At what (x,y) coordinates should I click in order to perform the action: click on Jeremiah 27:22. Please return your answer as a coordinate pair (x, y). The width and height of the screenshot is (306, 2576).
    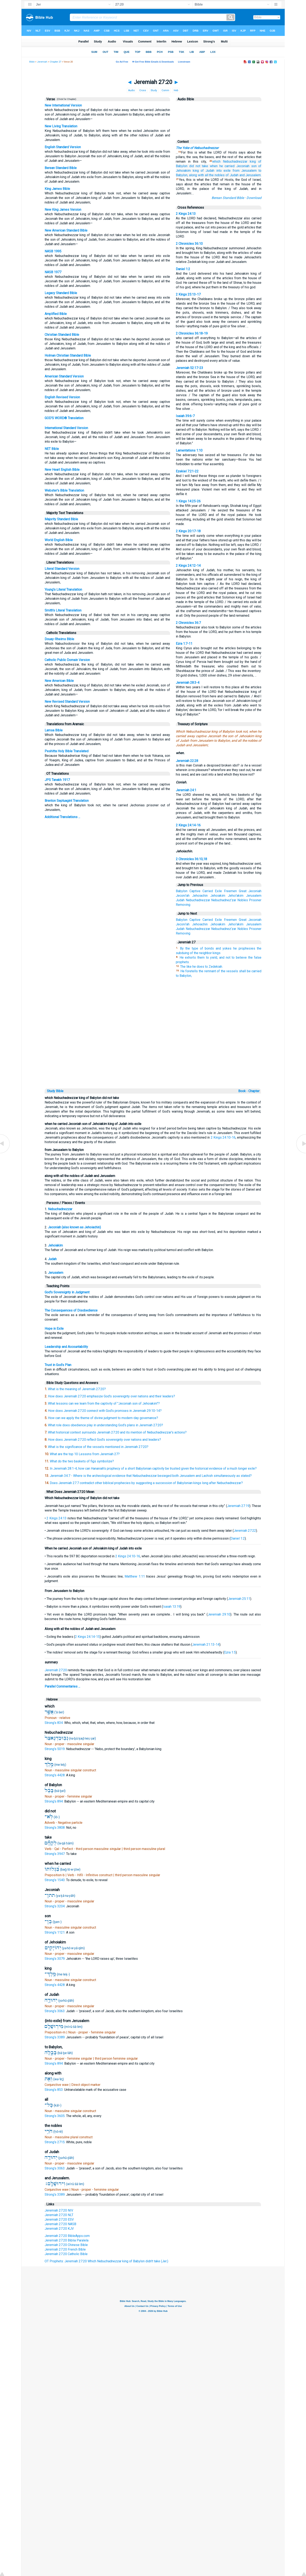
    Looking at the image, I should click on (245, 1531).